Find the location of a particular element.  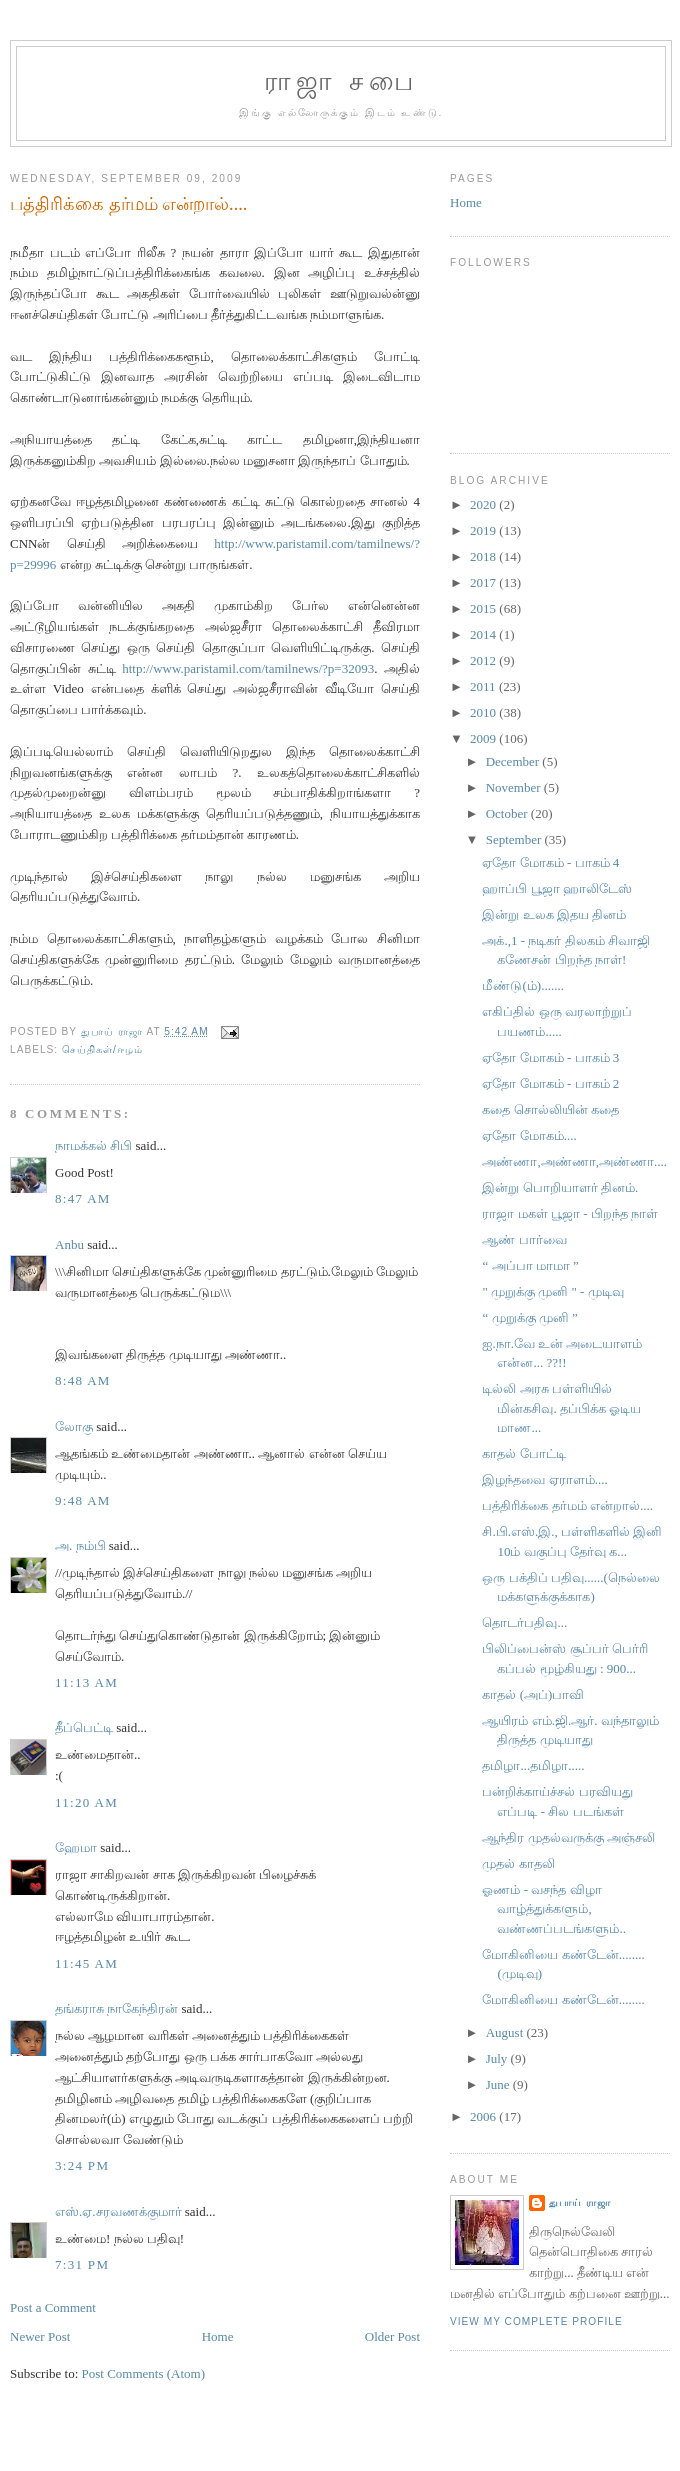

July is located at coordinates (498, 2058).